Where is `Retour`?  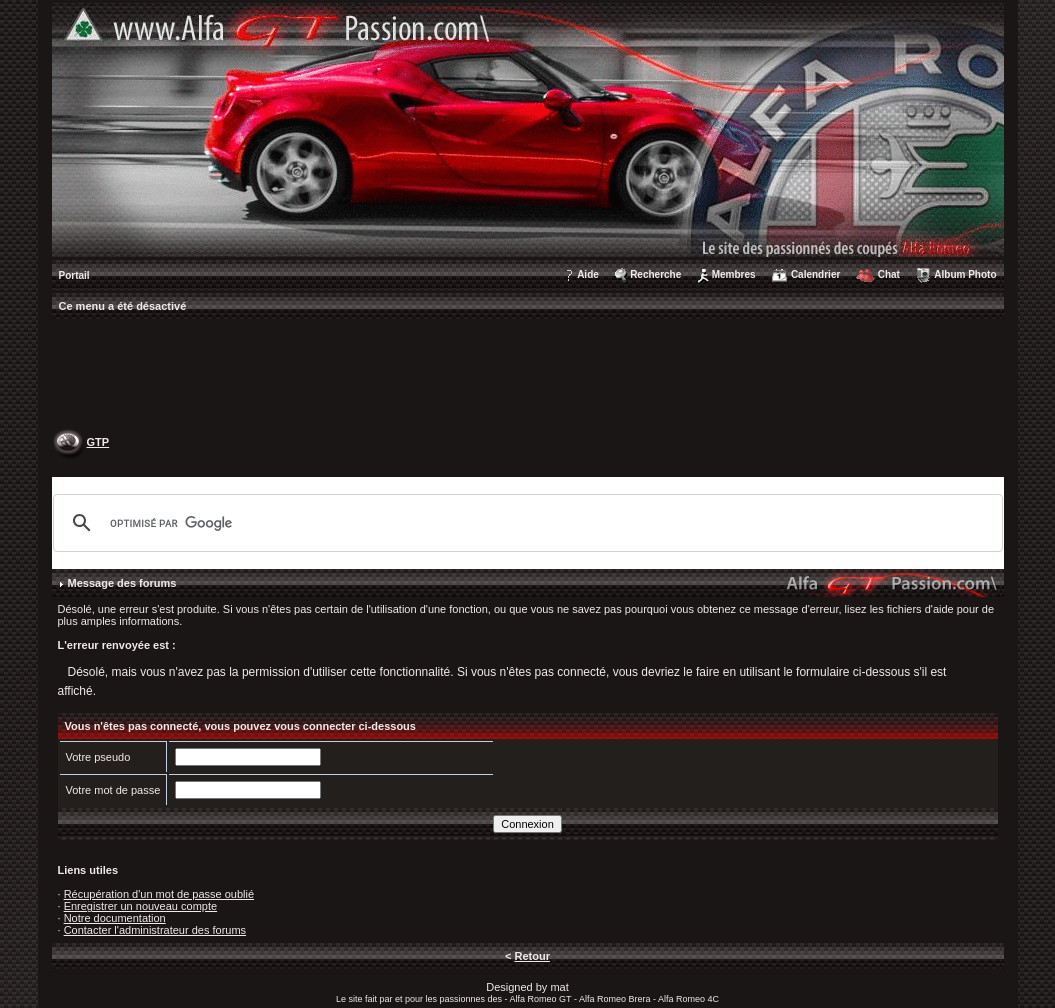 Retour is located at coordinates (532, 956).